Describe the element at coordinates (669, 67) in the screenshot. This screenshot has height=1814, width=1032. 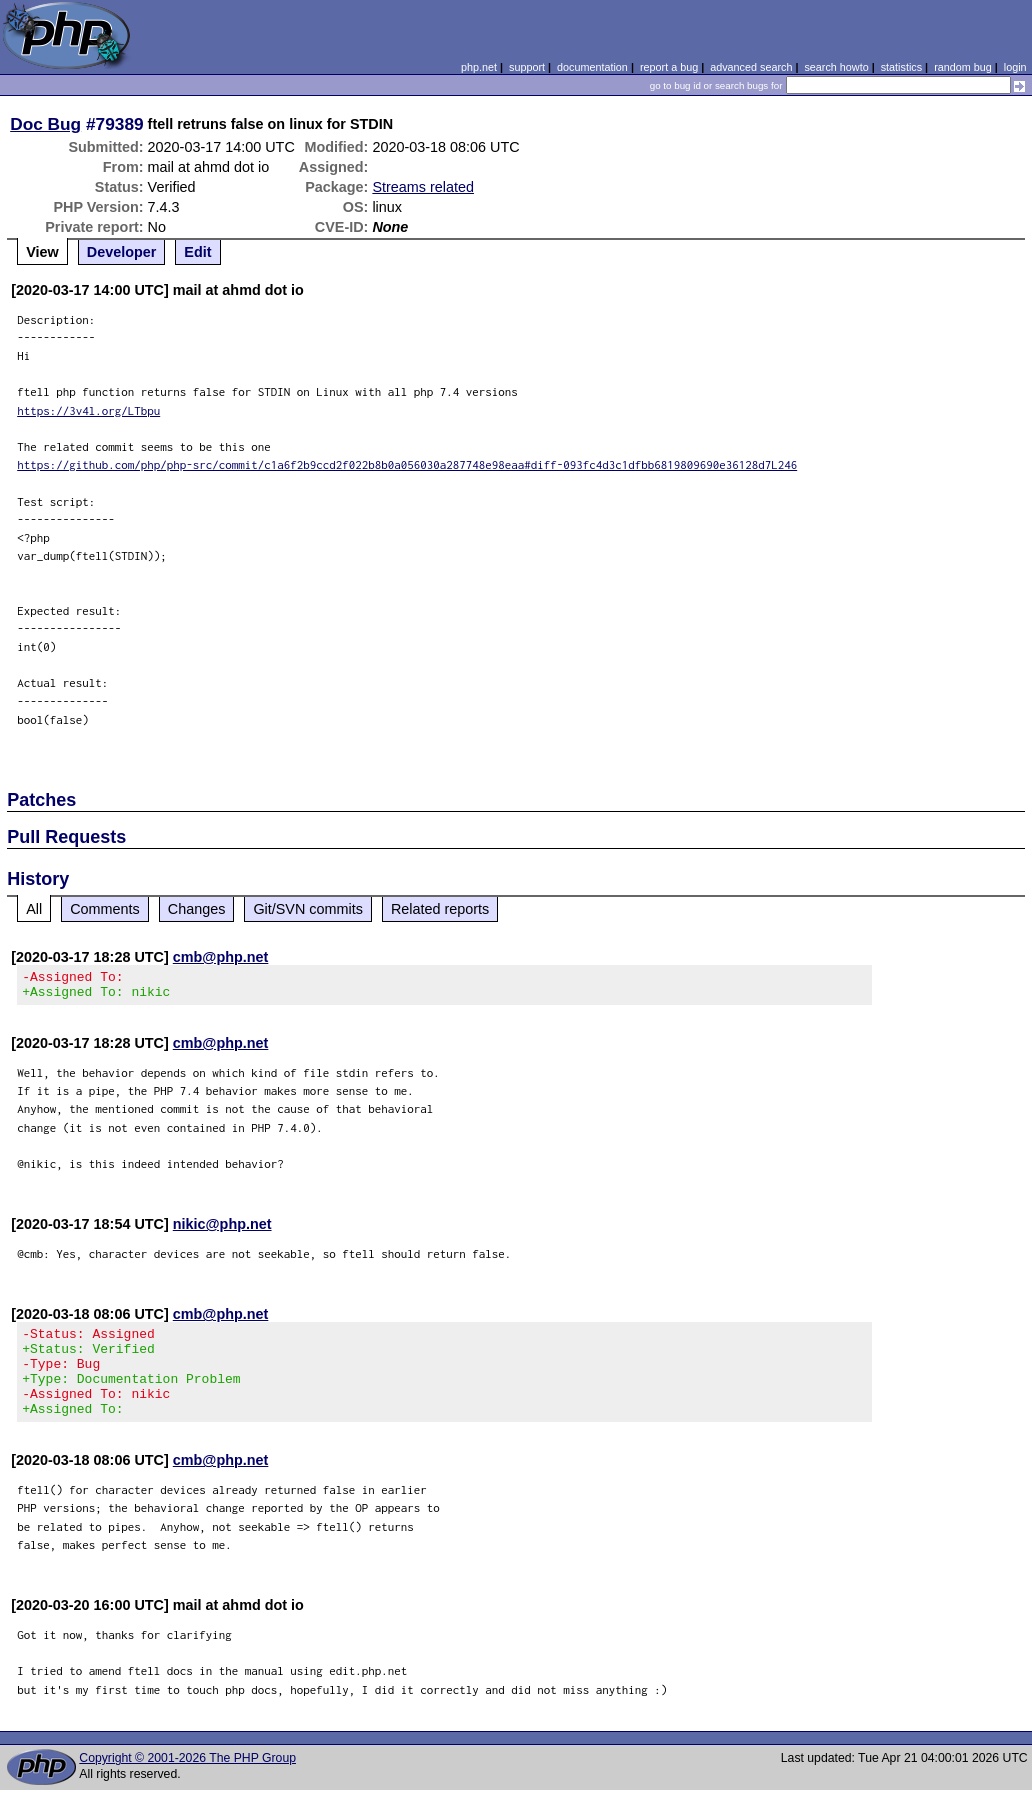
I see `report a bug` at that location.